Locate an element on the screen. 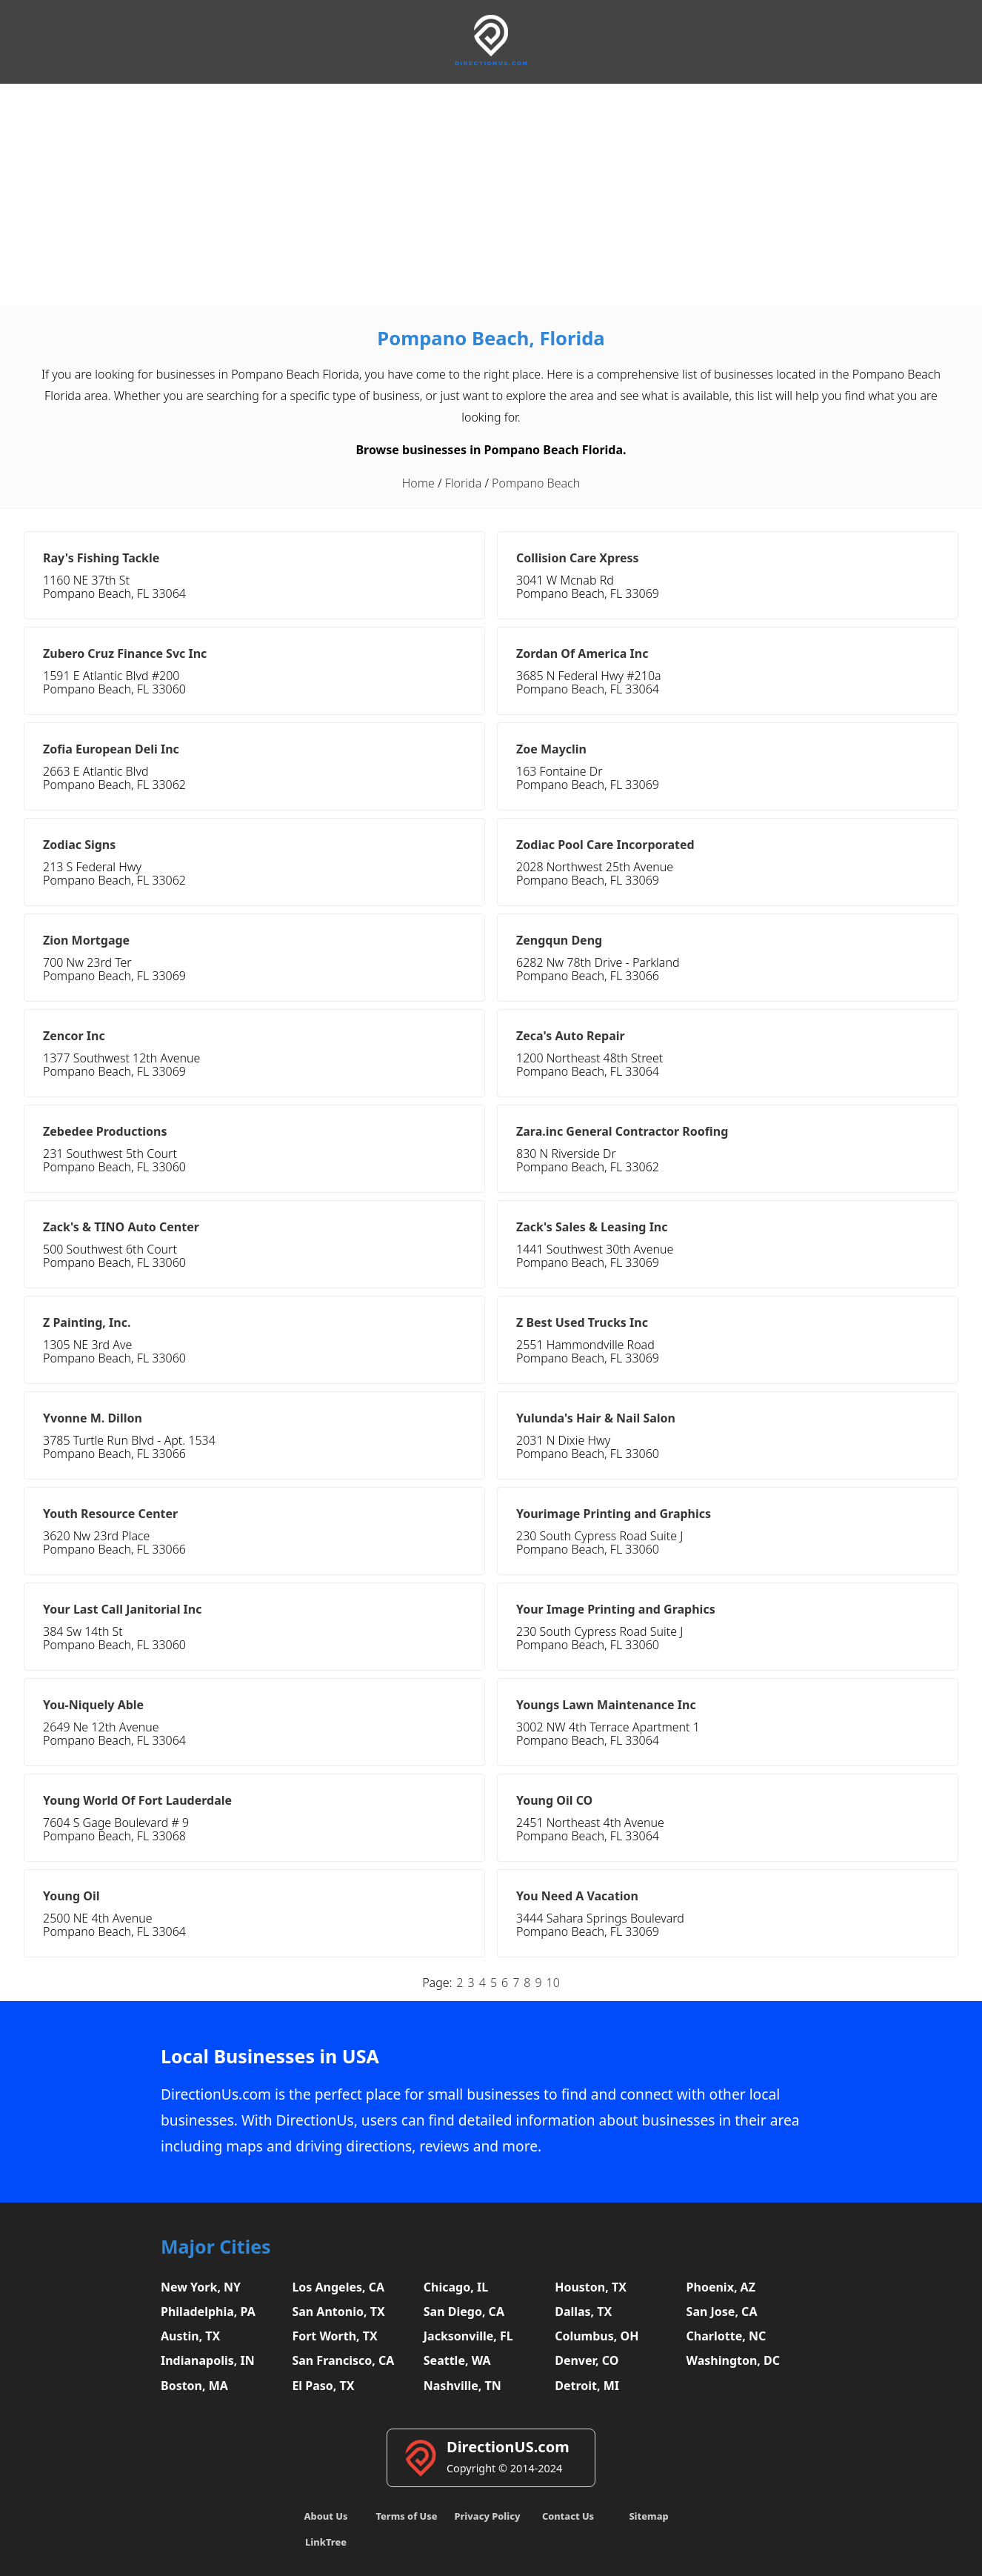 The height and width of the screenshot is (2576, 982). About Us is located at coordinates (326, 2516).